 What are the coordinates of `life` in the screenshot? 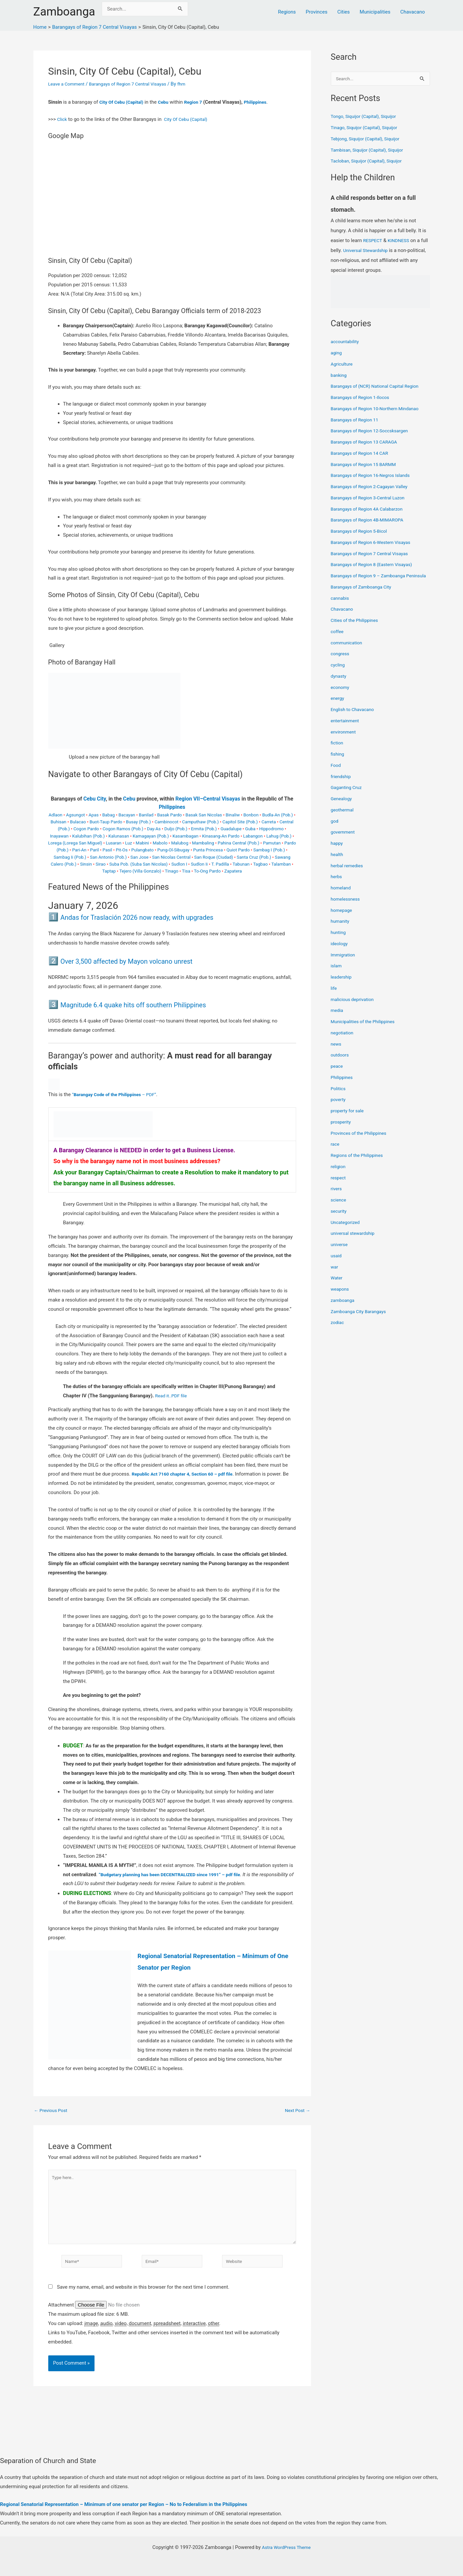 It's located at (334, 996).